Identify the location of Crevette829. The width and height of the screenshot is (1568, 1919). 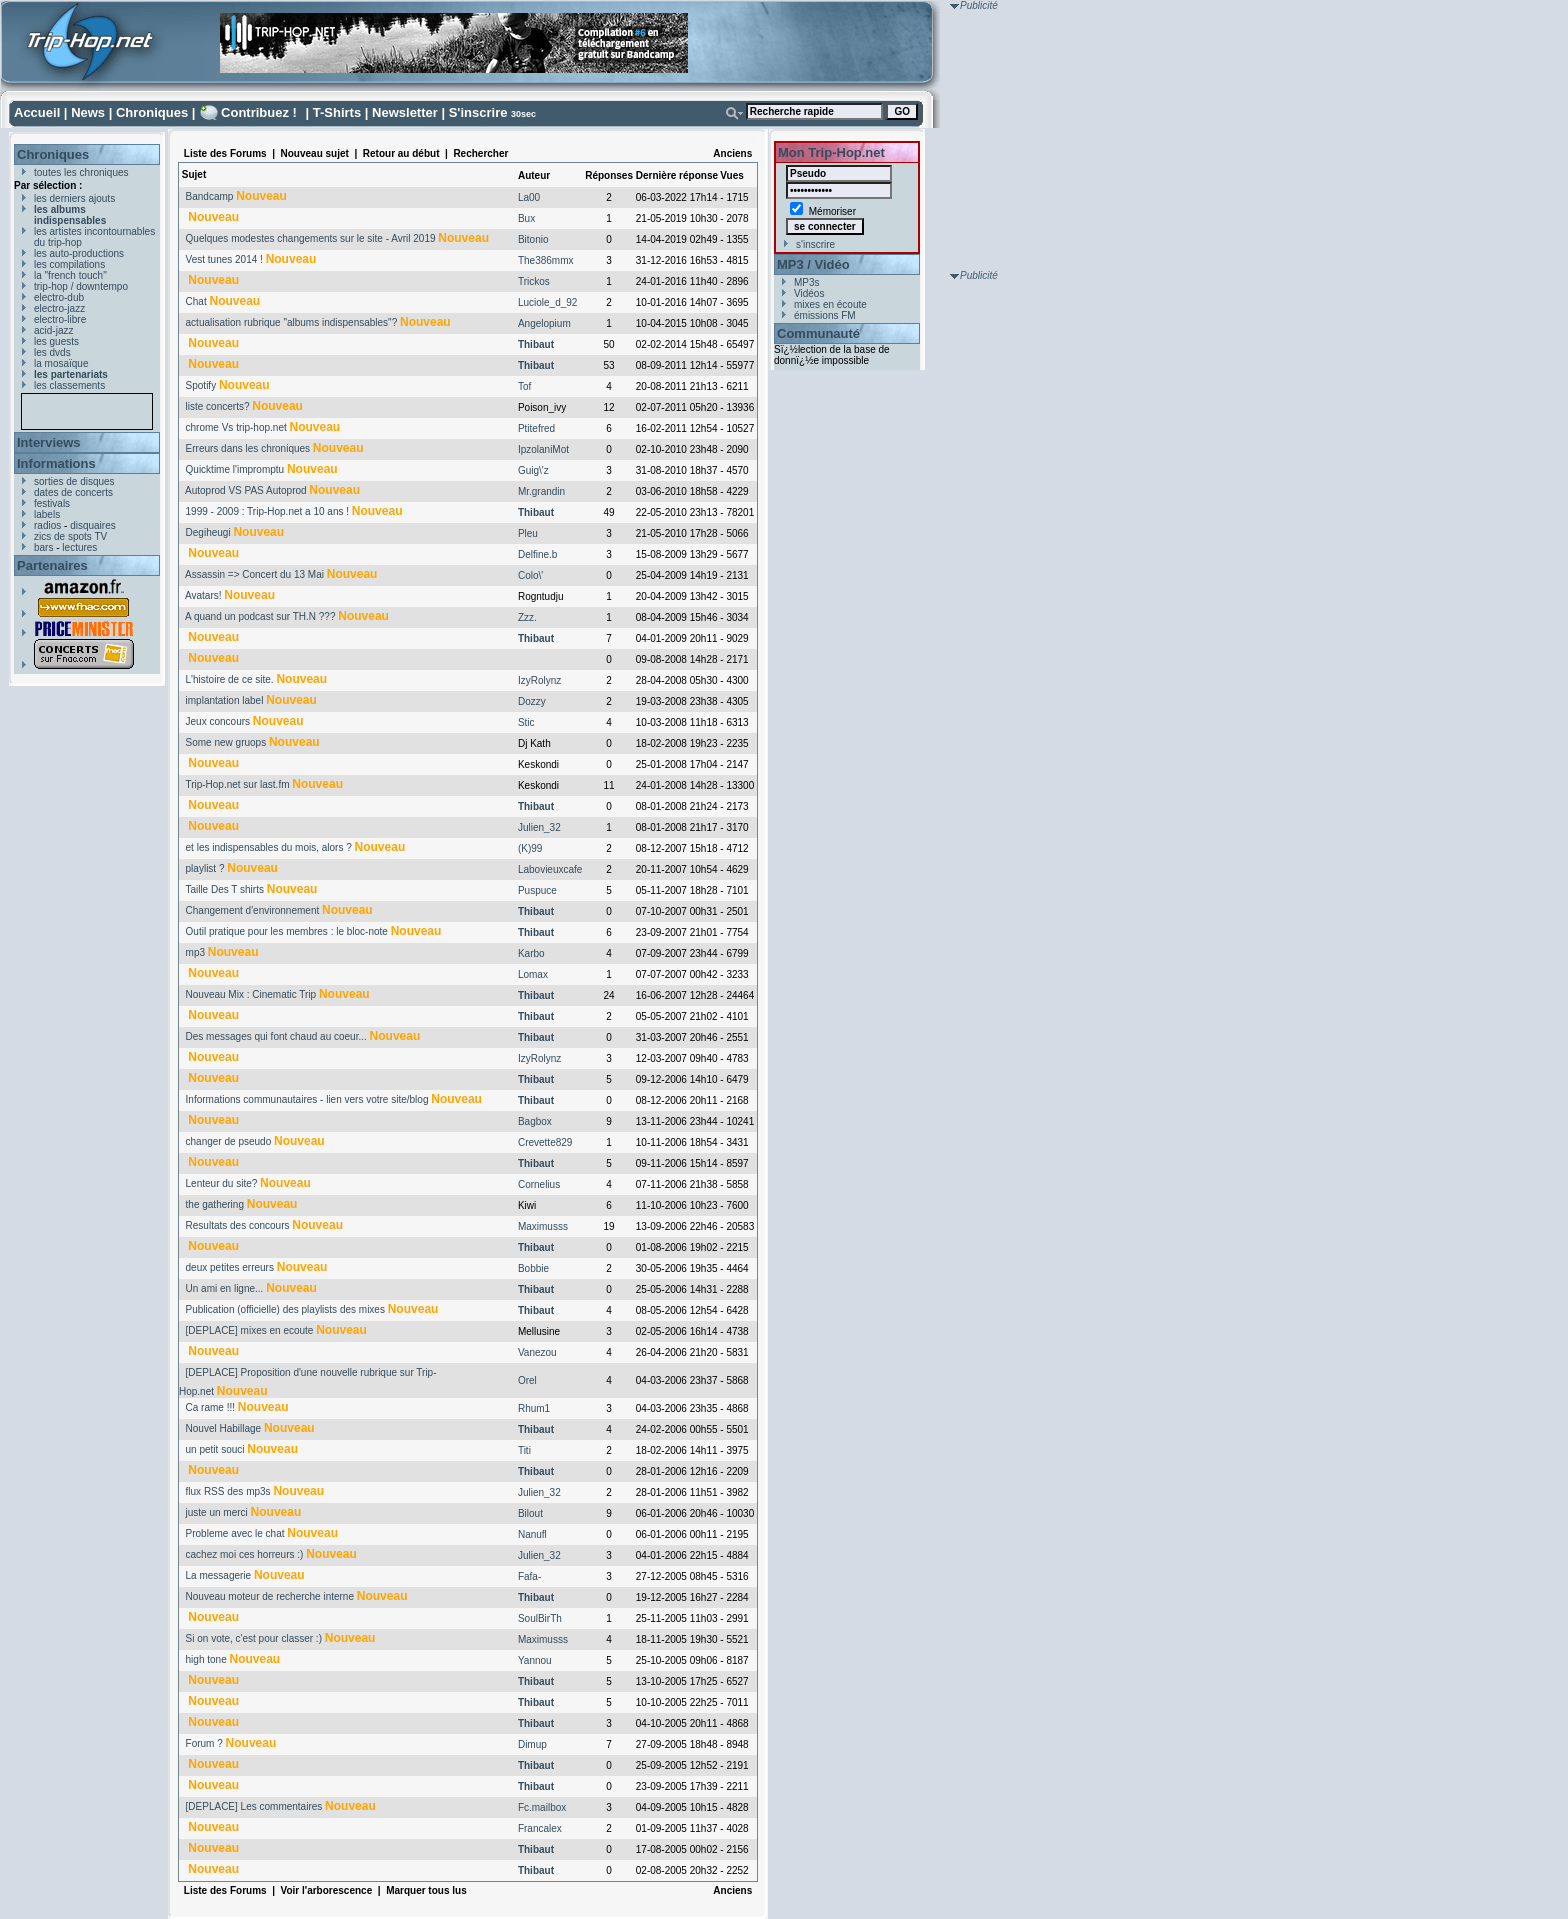
(545, 1142).